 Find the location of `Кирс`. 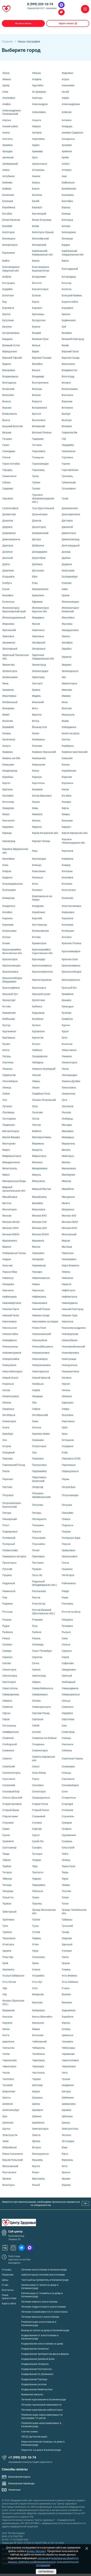

Кирс is located at coordinates (35, 850).